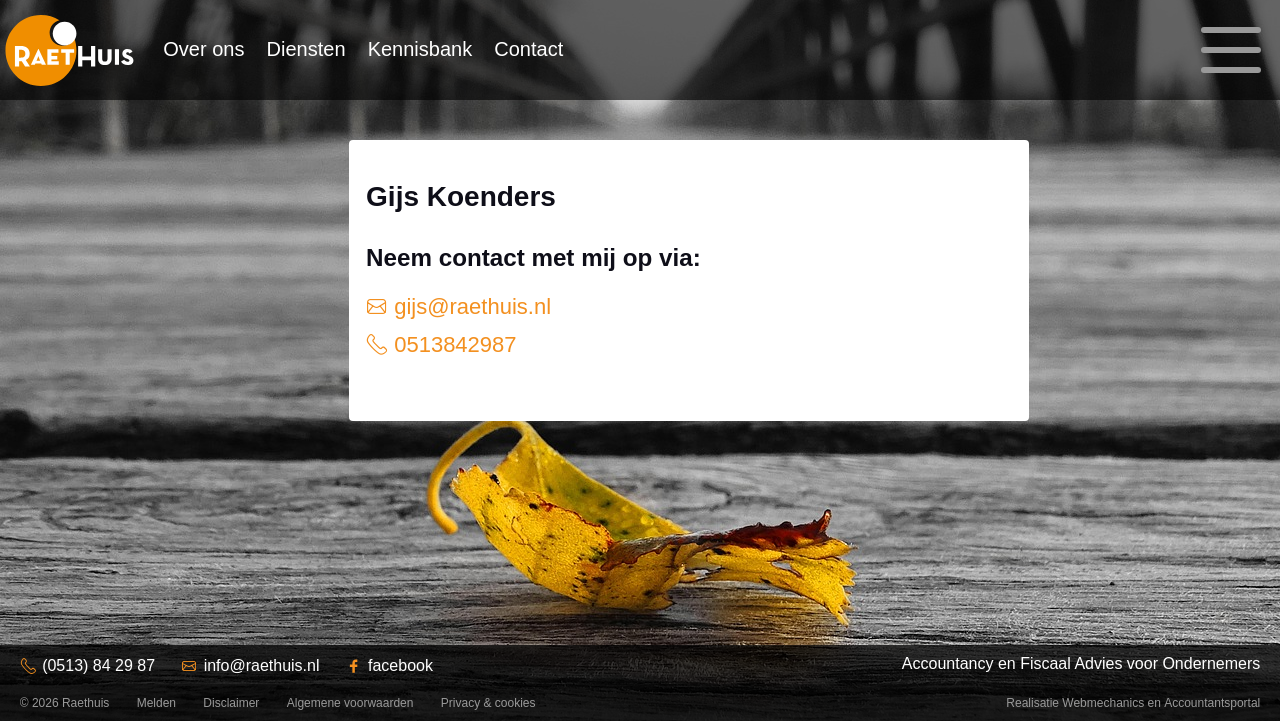  Describe the element at coordinates (452, 344) in the screenshot. I see `0513842987` at that location.